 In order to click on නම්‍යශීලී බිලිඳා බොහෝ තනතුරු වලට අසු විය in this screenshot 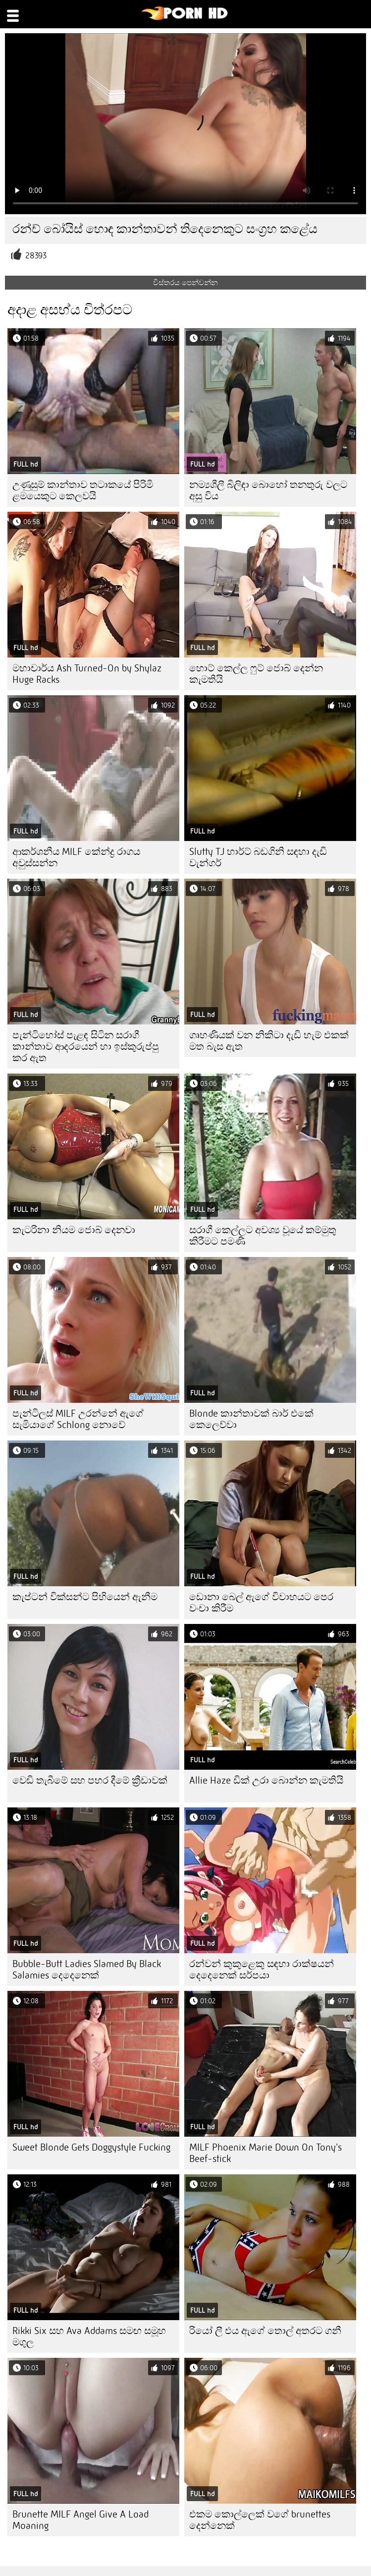, I will do `click(268, 490)`.